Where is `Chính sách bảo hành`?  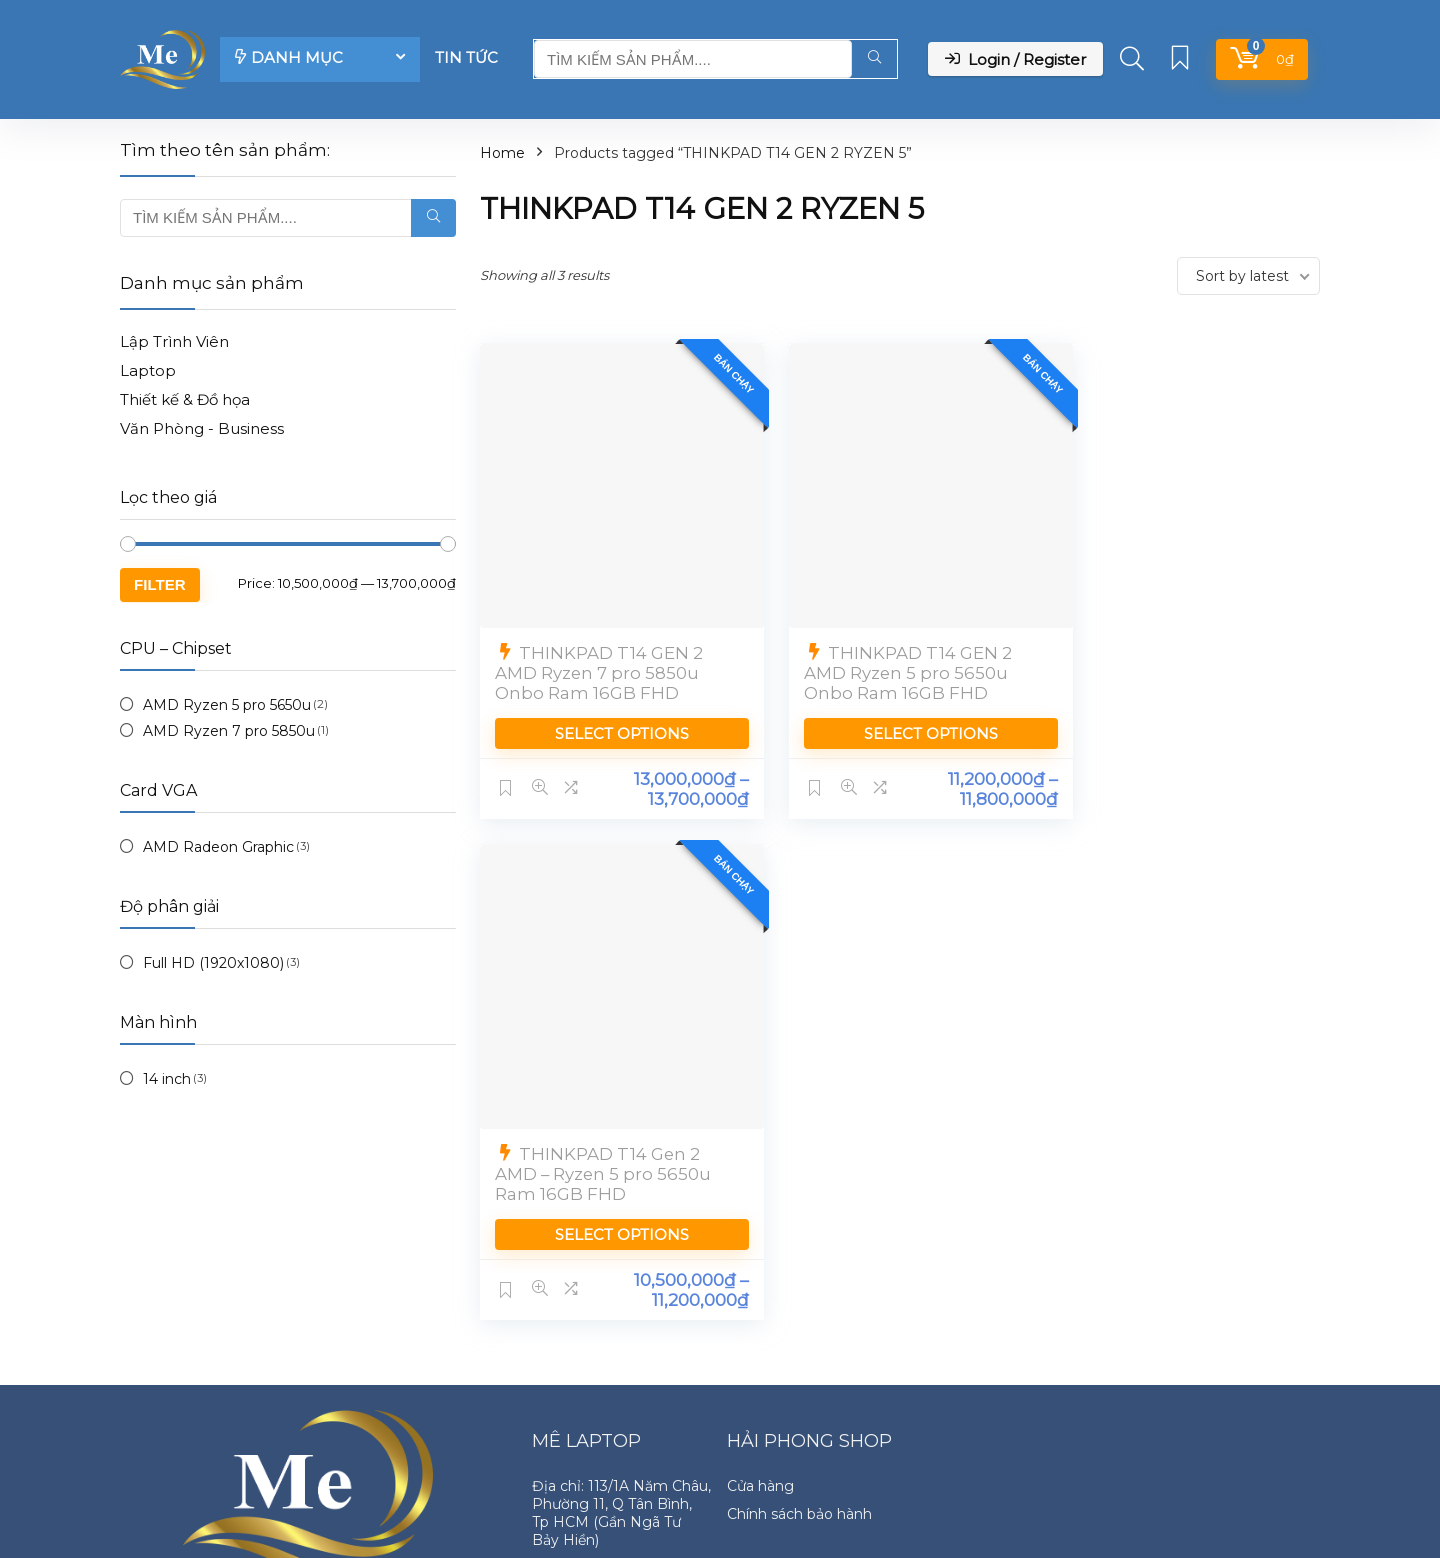
Chính sách bảo hành is located at coordinates (799, 1378).